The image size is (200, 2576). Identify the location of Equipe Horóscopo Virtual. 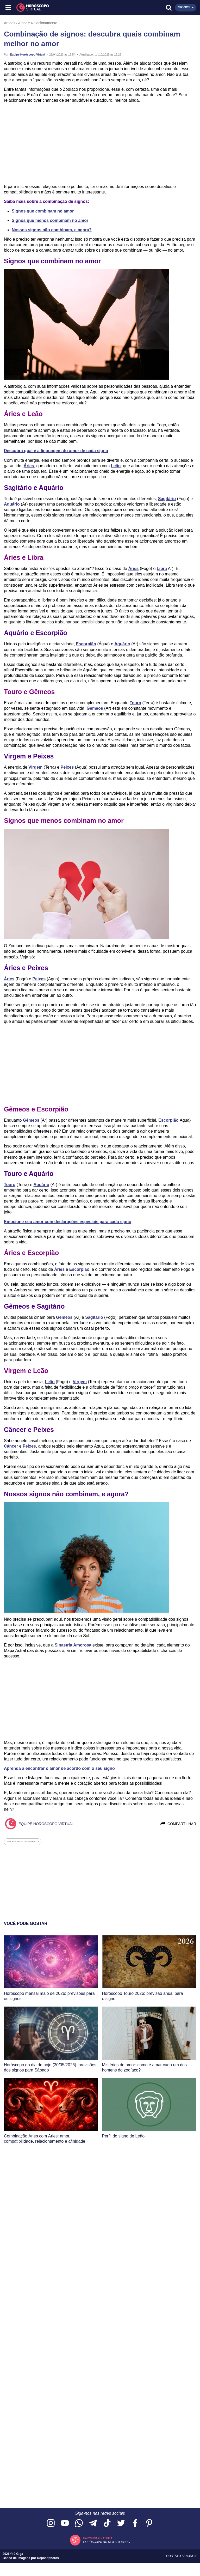
(27, 54).